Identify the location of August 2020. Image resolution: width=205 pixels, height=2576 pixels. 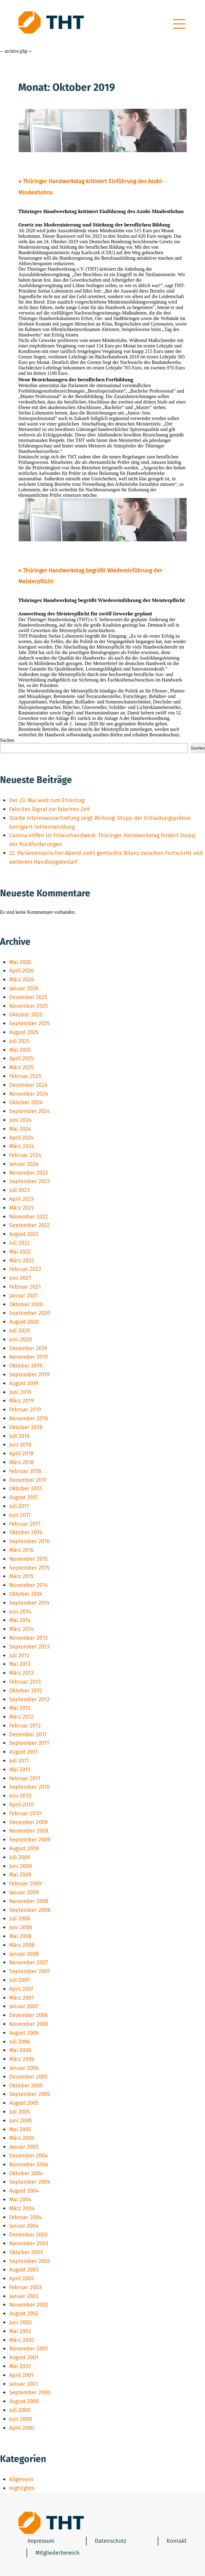
(24, 1321).